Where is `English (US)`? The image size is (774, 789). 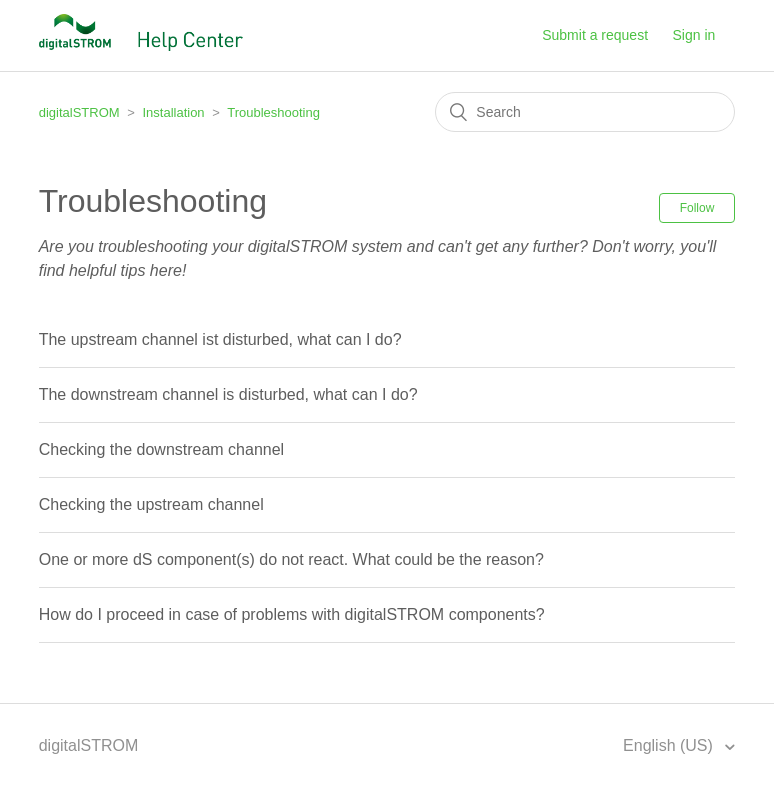 English (US) is located at coordinates (670, 745).